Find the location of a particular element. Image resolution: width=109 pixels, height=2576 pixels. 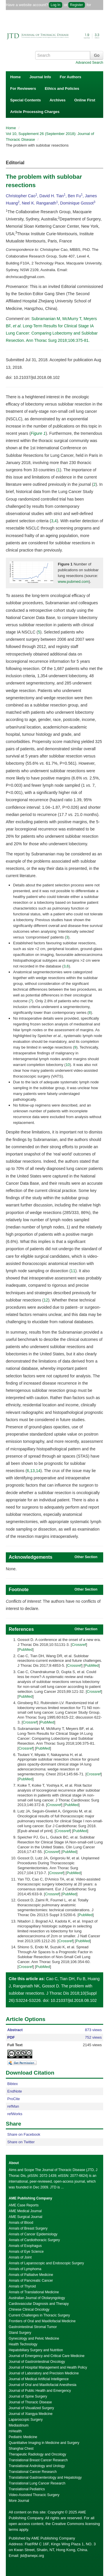

Journal Info is located at coordinates (40, 77).